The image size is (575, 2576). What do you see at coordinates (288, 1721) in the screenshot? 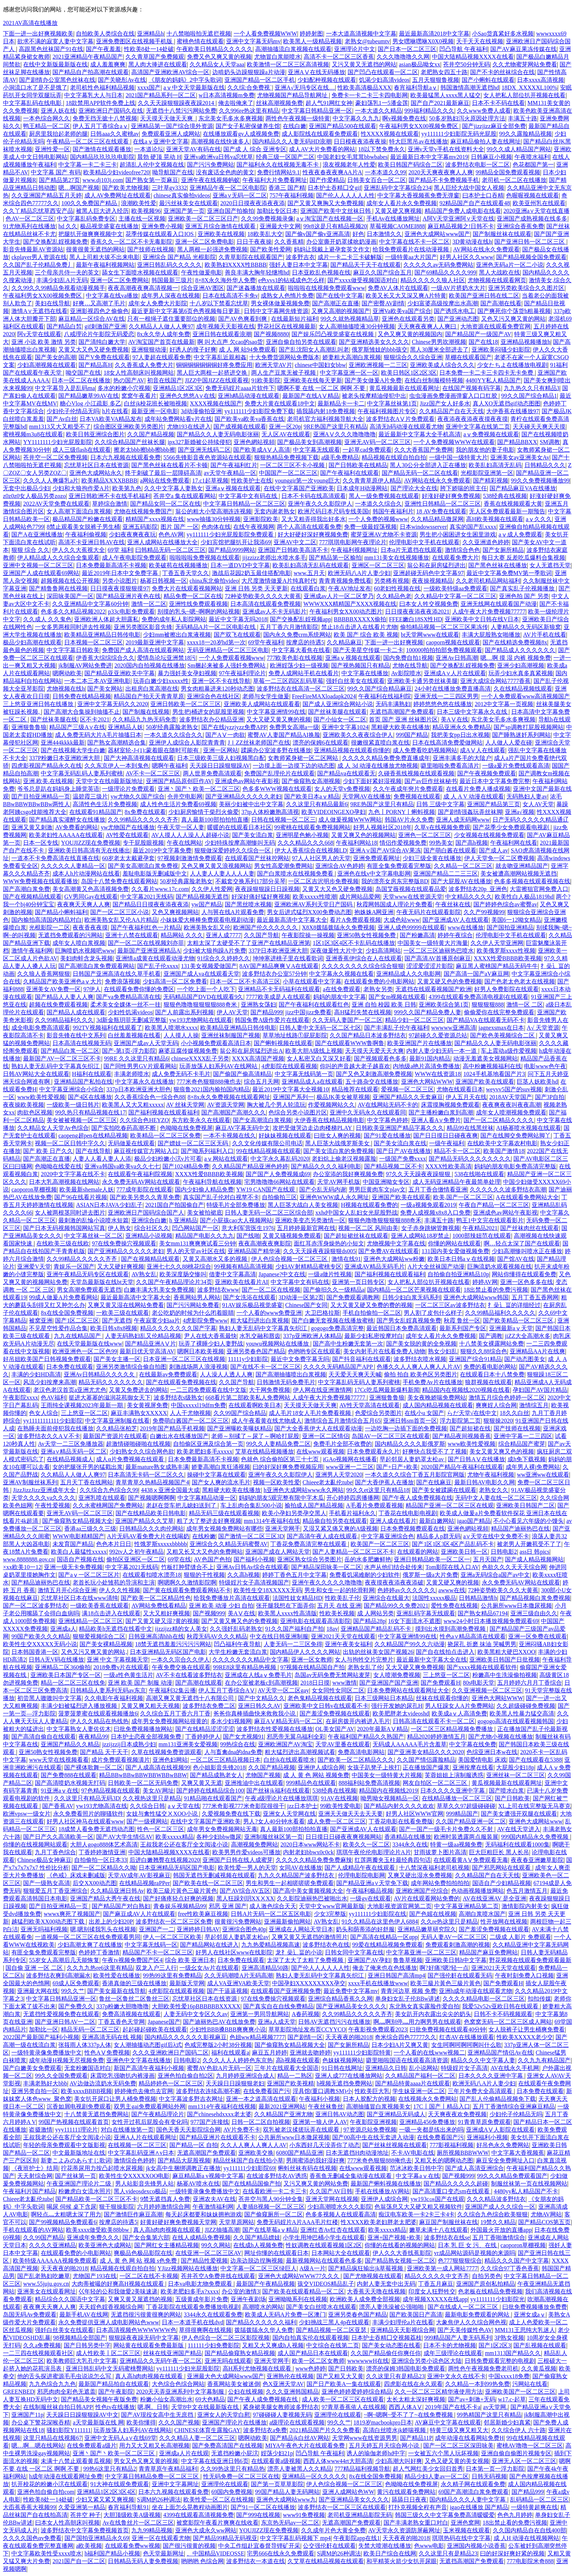
I see `麻豆AⅤ精品无码一区二区` at bounding box center [288, 1721].